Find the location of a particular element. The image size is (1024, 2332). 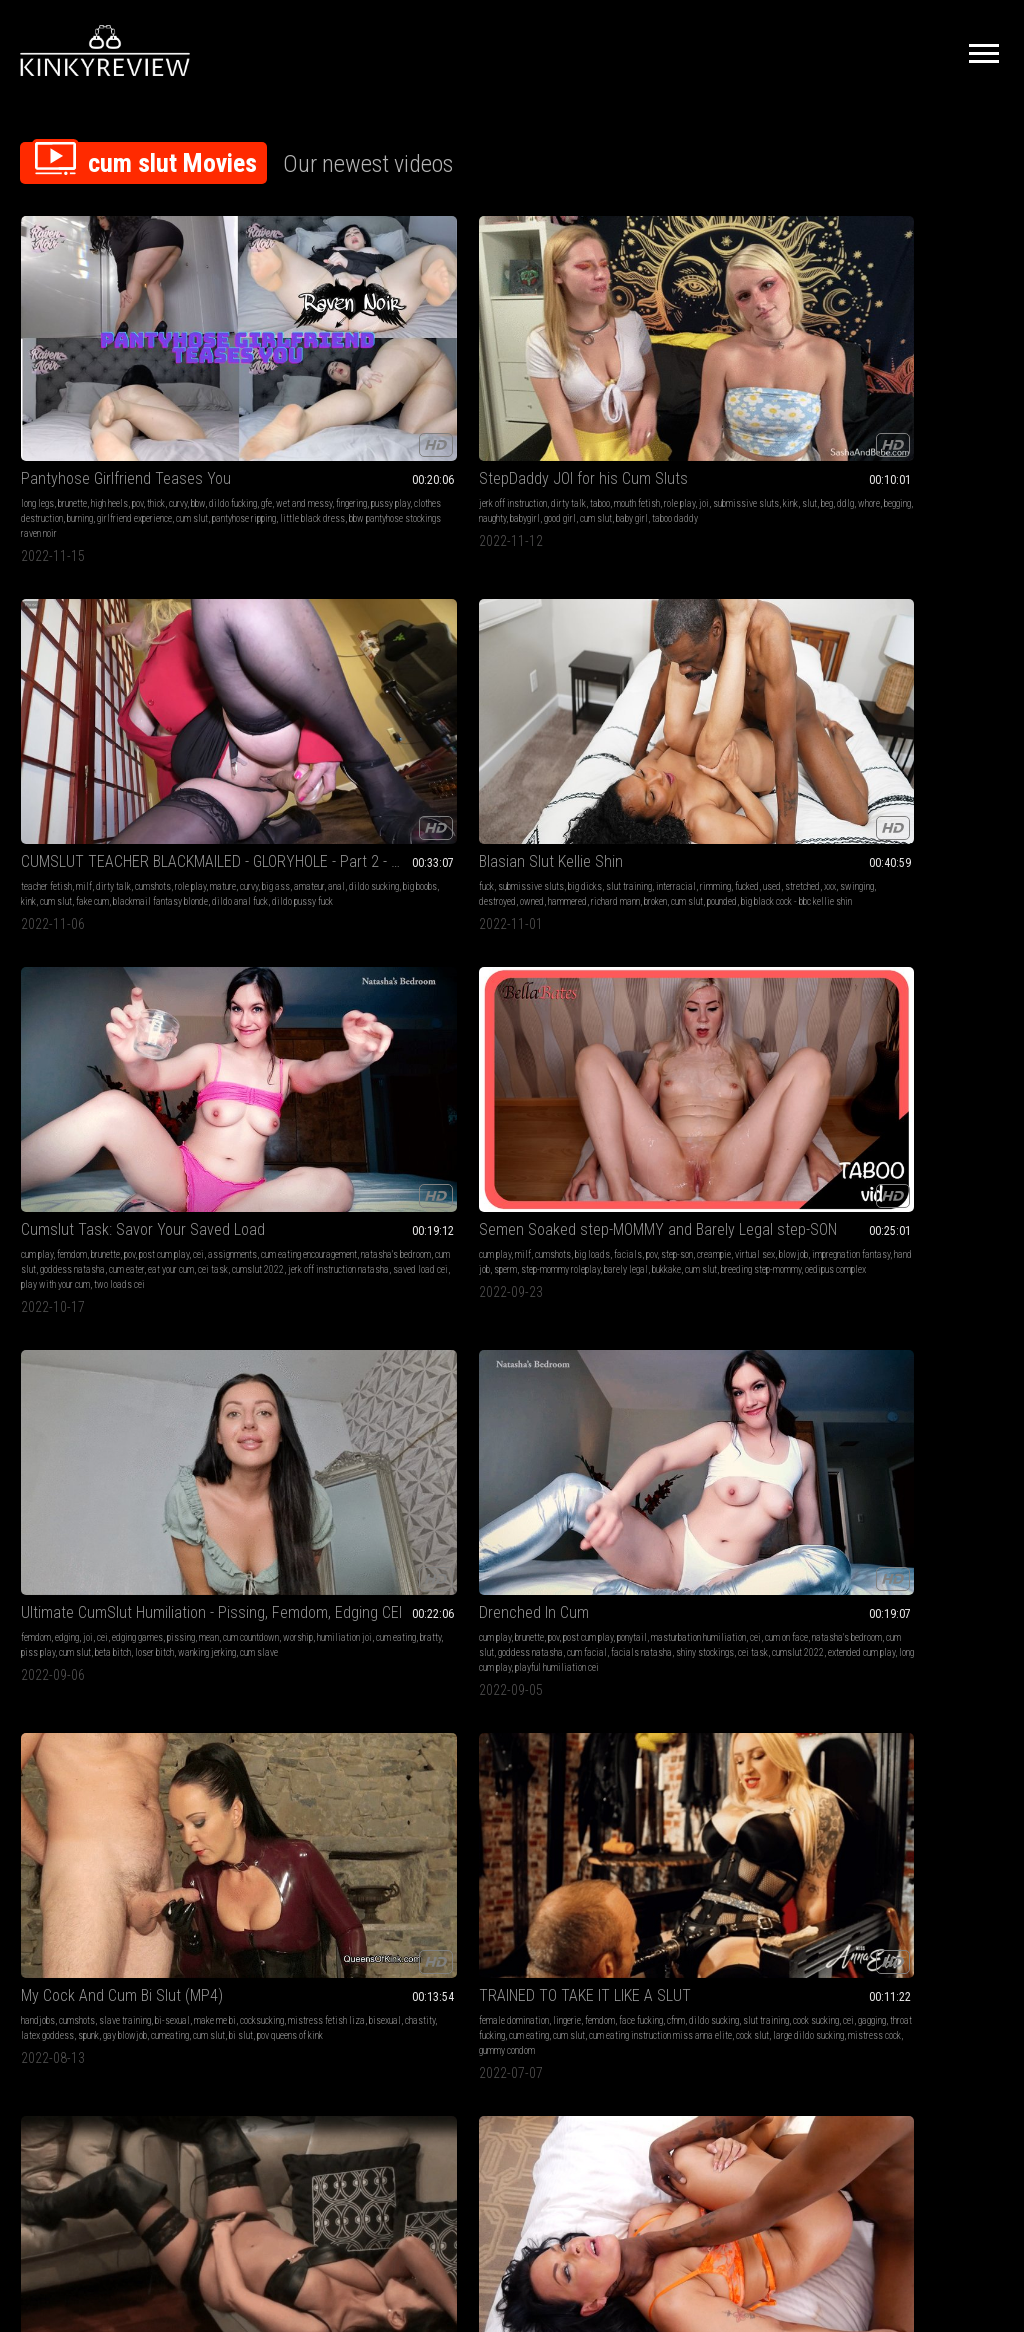

whore is located at coordinates (289, 389).